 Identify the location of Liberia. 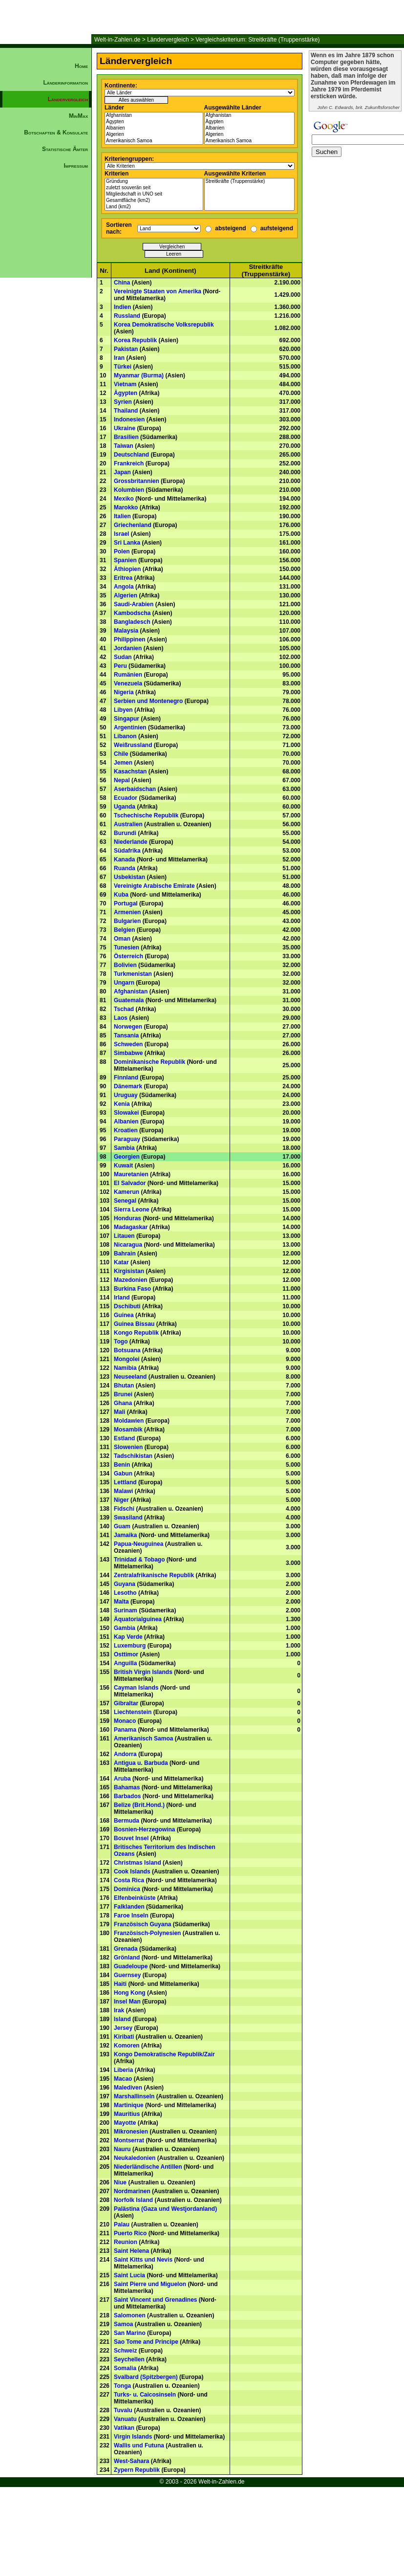
(123, 2070).